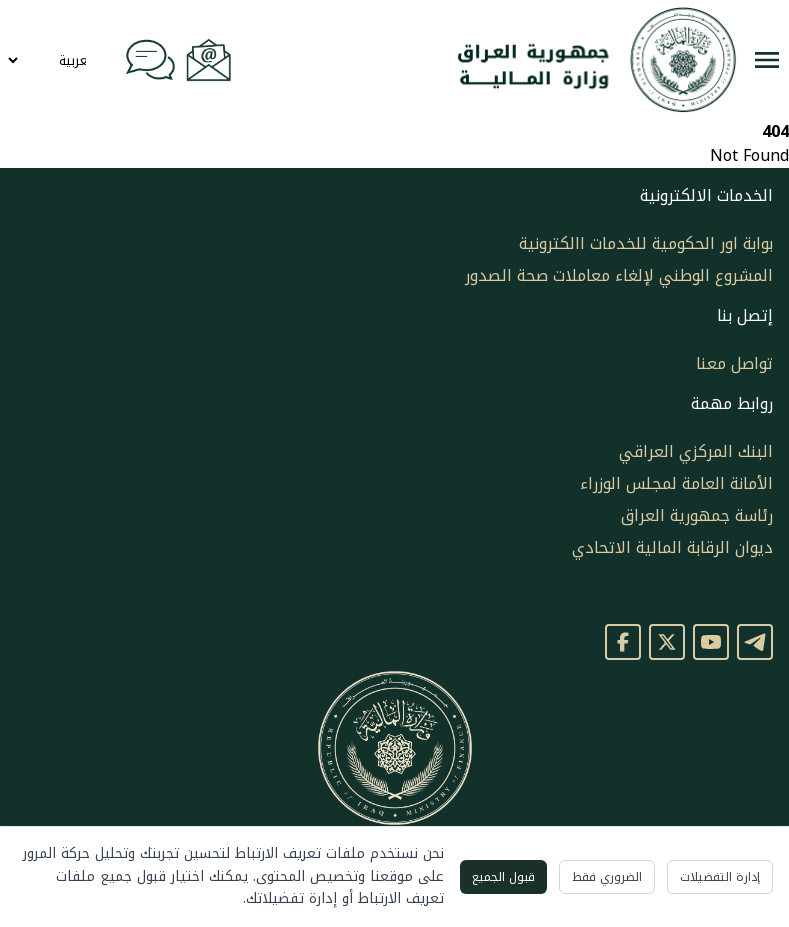  Describe the element at coordinates (619, 275) in the screenshot. I see `المشروع الوطني لإلغاء معاملات صحة الصدور` at that location.